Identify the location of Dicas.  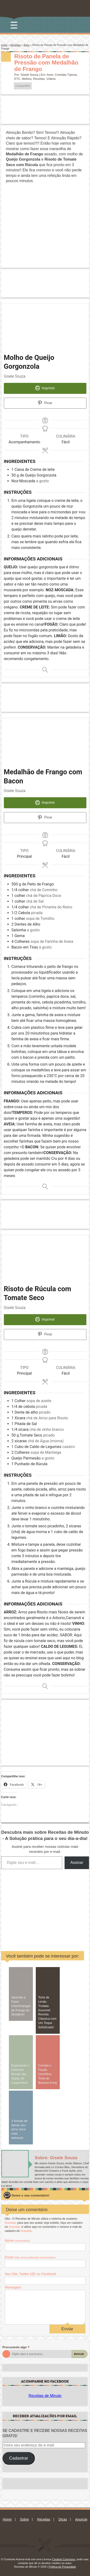
(63, 2519).